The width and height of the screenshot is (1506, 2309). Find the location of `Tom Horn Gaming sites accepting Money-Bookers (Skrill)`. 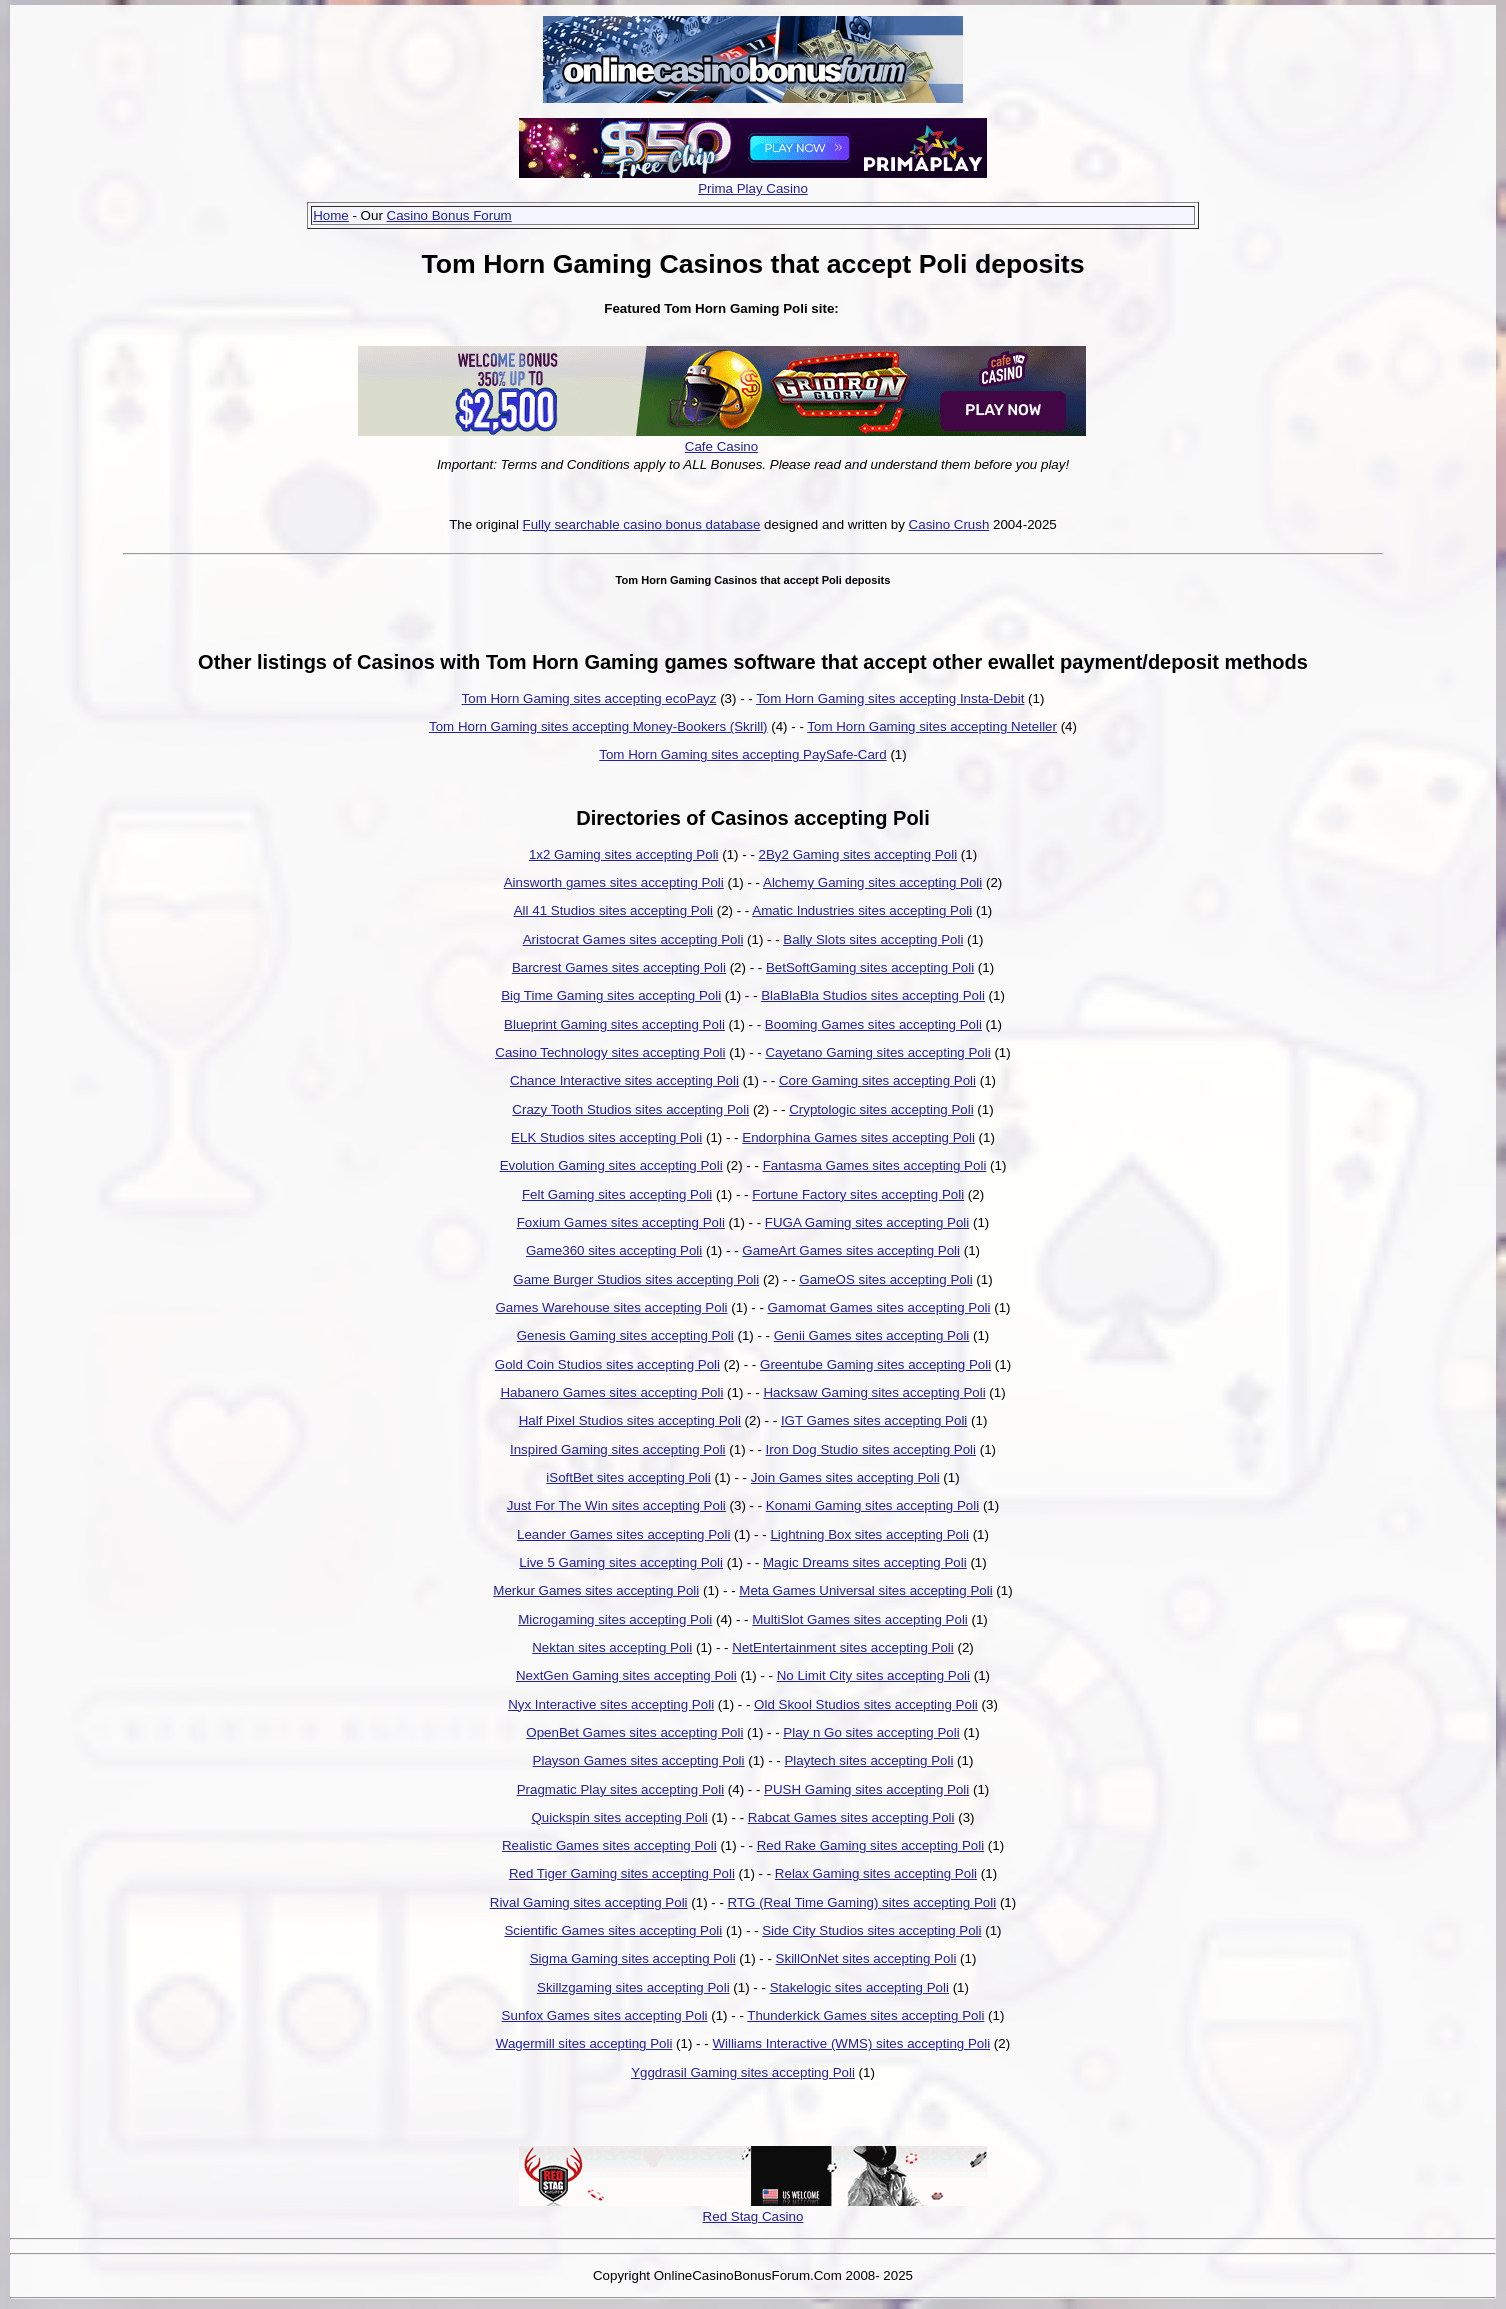

Tom Horn Gaming sites accepting Money-Bookers (Skrill) is located at coordinates (598, 726).